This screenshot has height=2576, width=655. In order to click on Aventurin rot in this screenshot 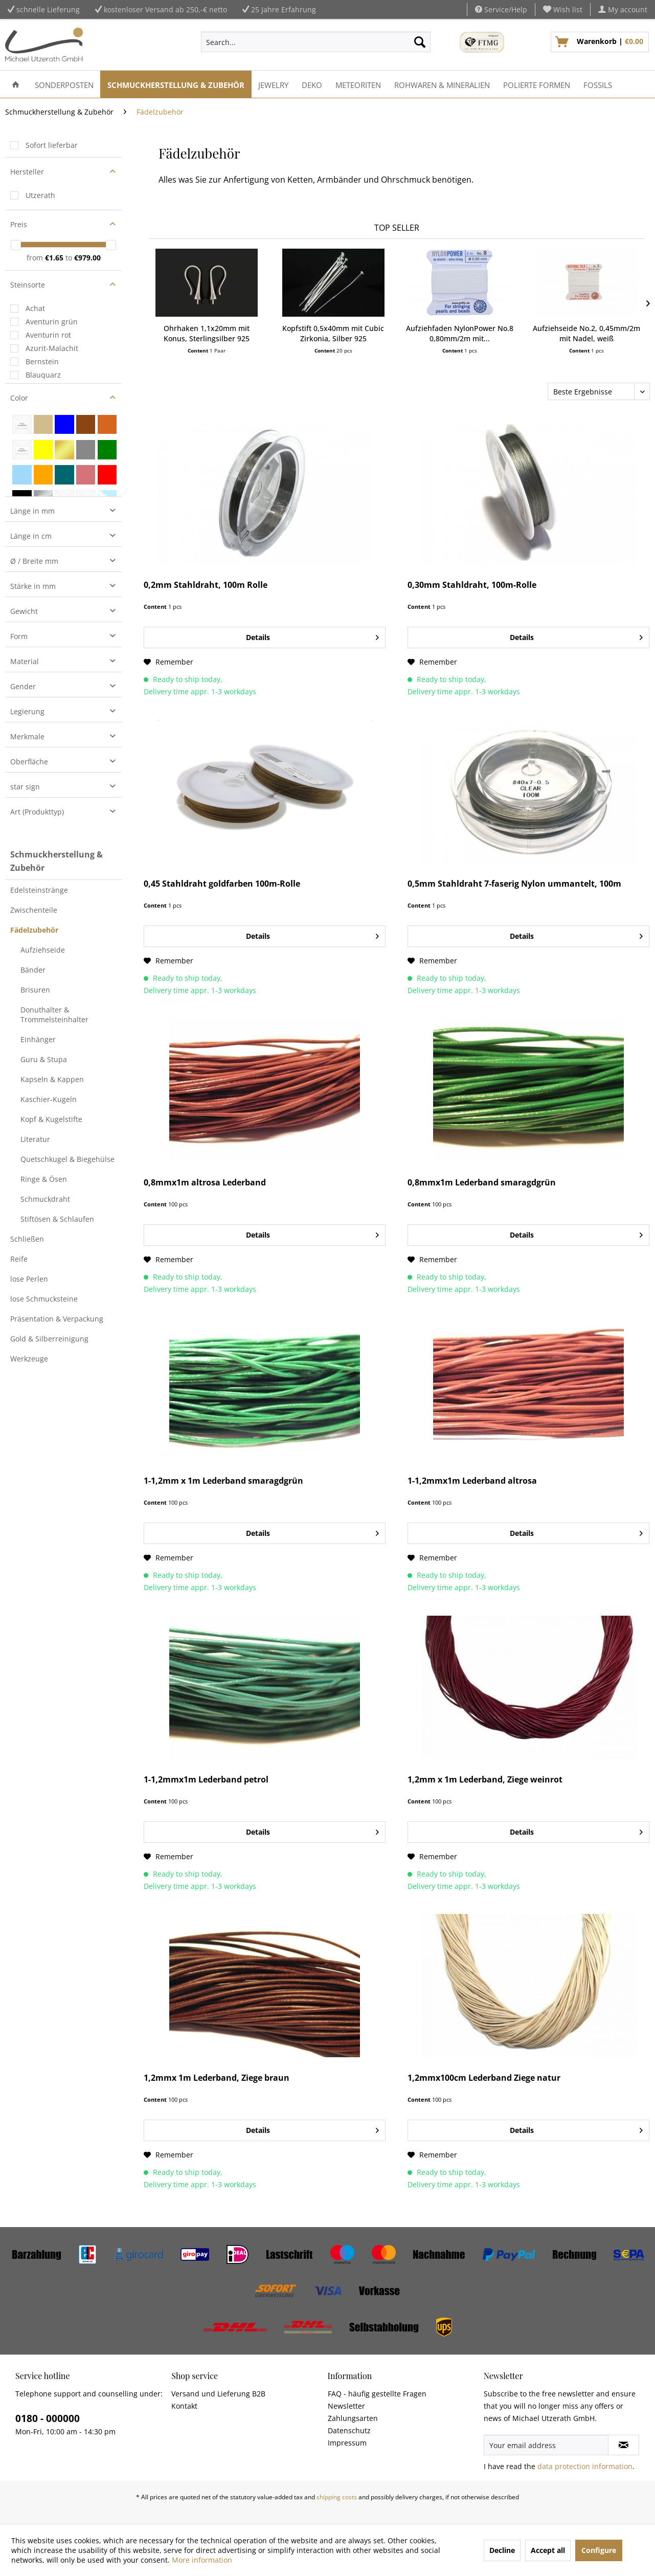, I will do `click(48, 335)`.